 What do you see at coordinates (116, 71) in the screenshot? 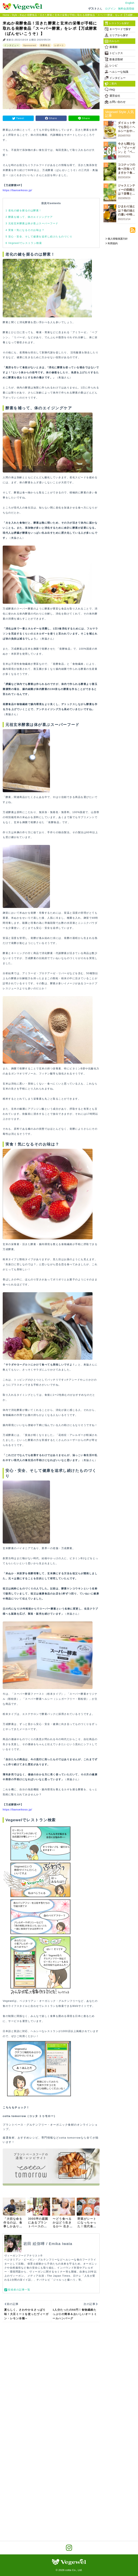
I see `ヘルシーな知識` at bounding box center [116, 71].